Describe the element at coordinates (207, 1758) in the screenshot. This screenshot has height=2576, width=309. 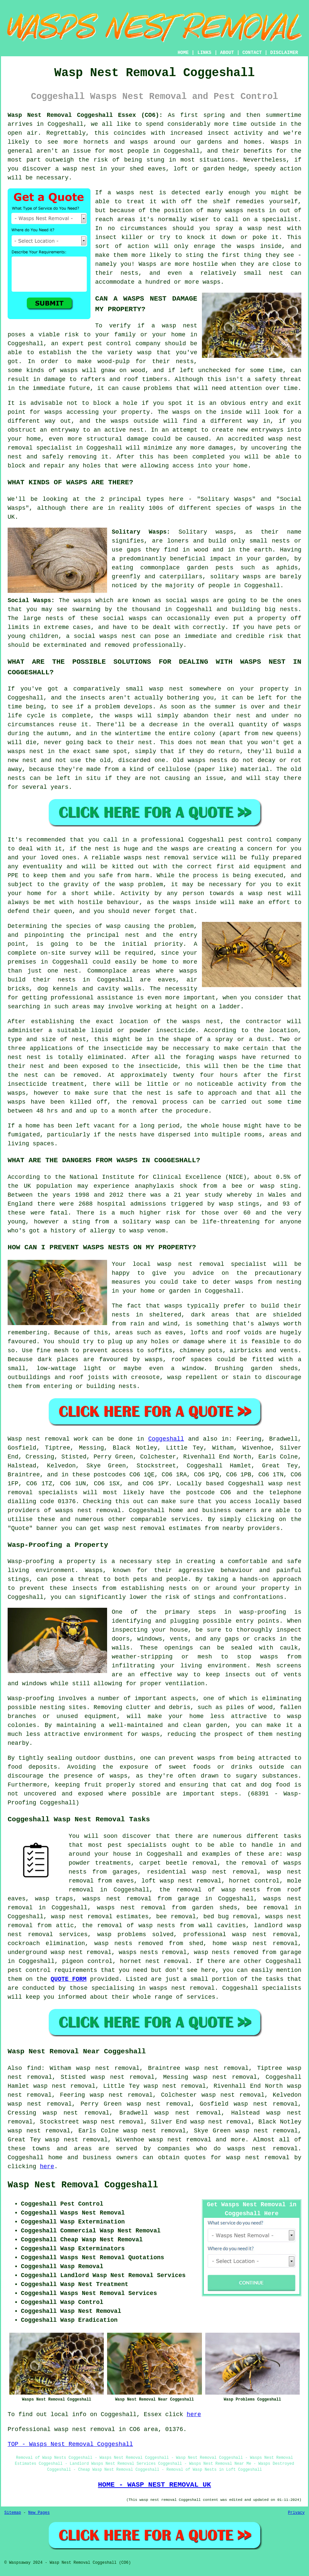
I see `wasps` at that location.